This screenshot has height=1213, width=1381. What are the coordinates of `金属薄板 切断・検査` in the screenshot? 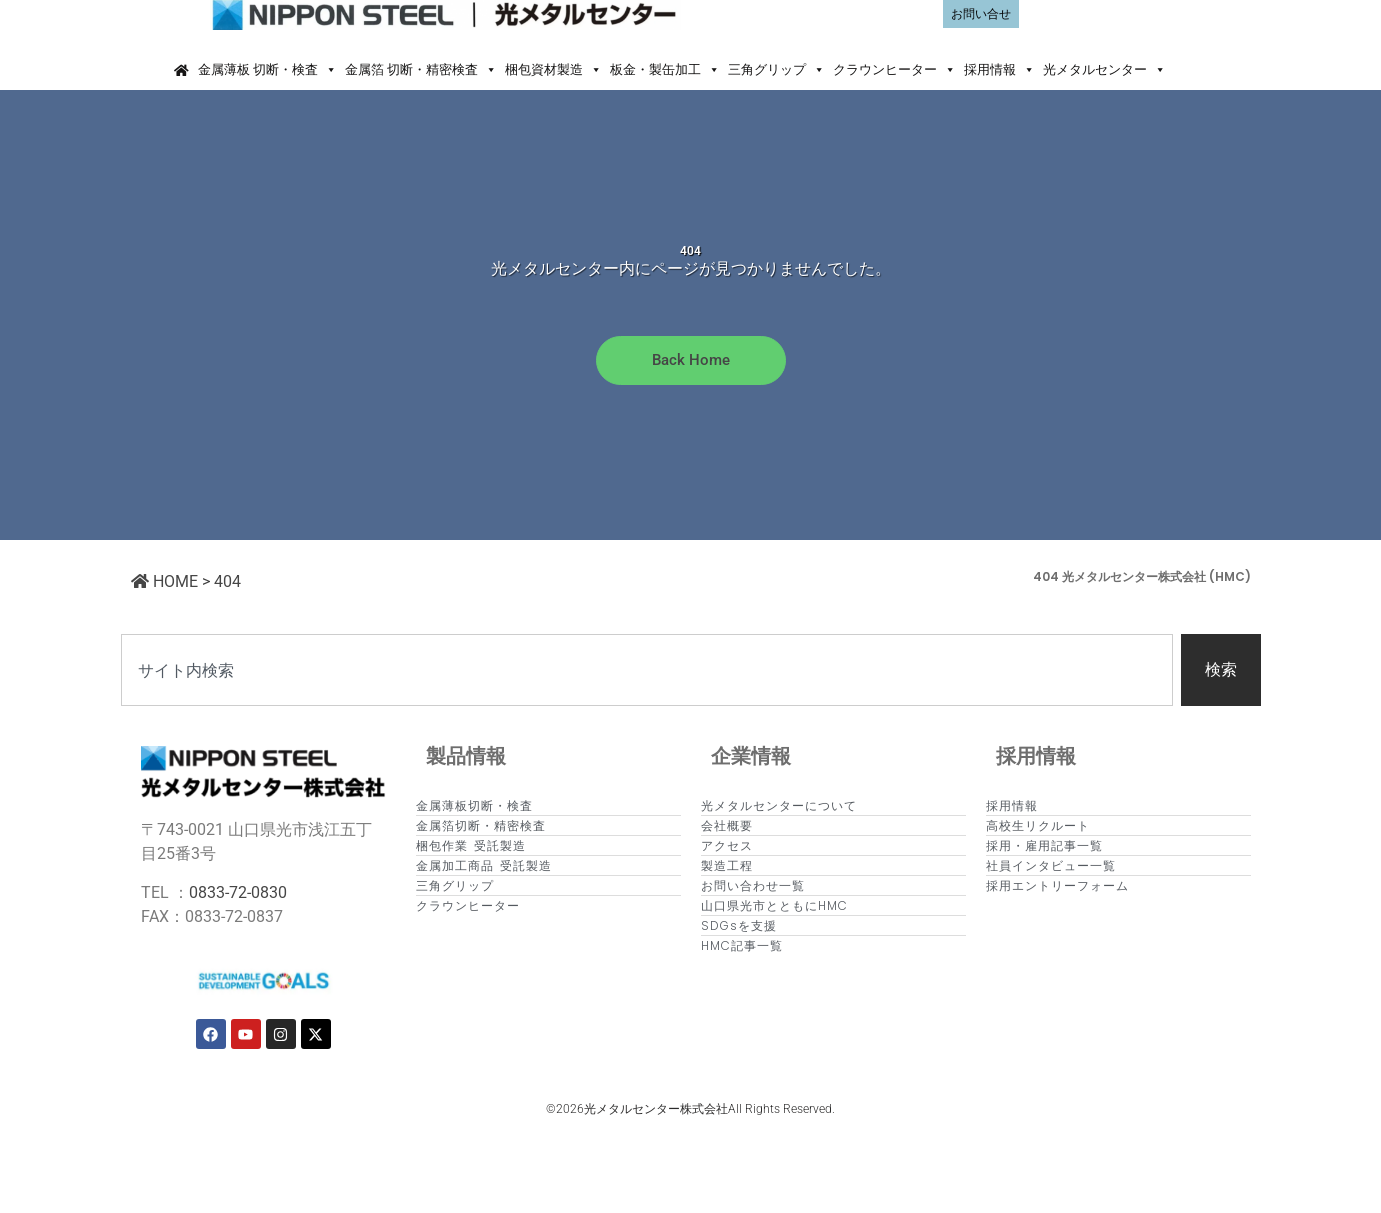 It's located at (267, 70).